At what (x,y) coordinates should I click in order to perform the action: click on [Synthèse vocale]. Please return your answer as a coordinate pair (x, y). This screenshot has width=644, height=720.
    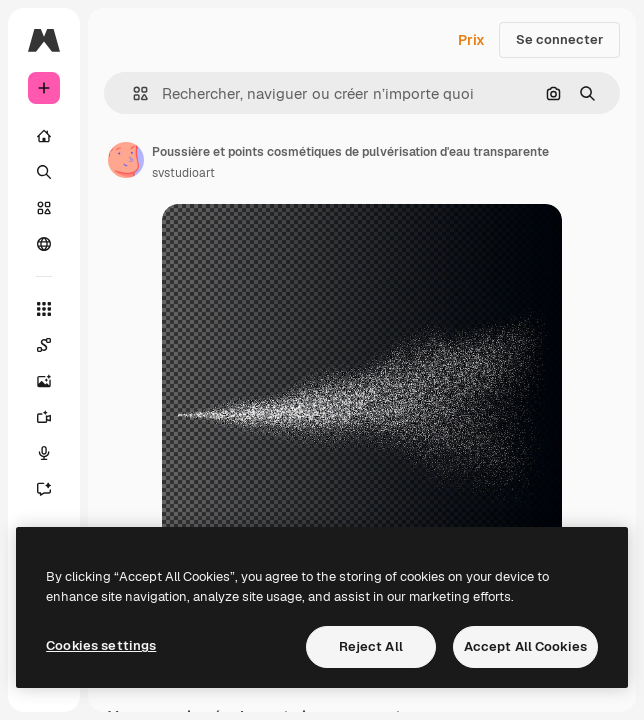
    Looking at the image, I should click on (44, 453).